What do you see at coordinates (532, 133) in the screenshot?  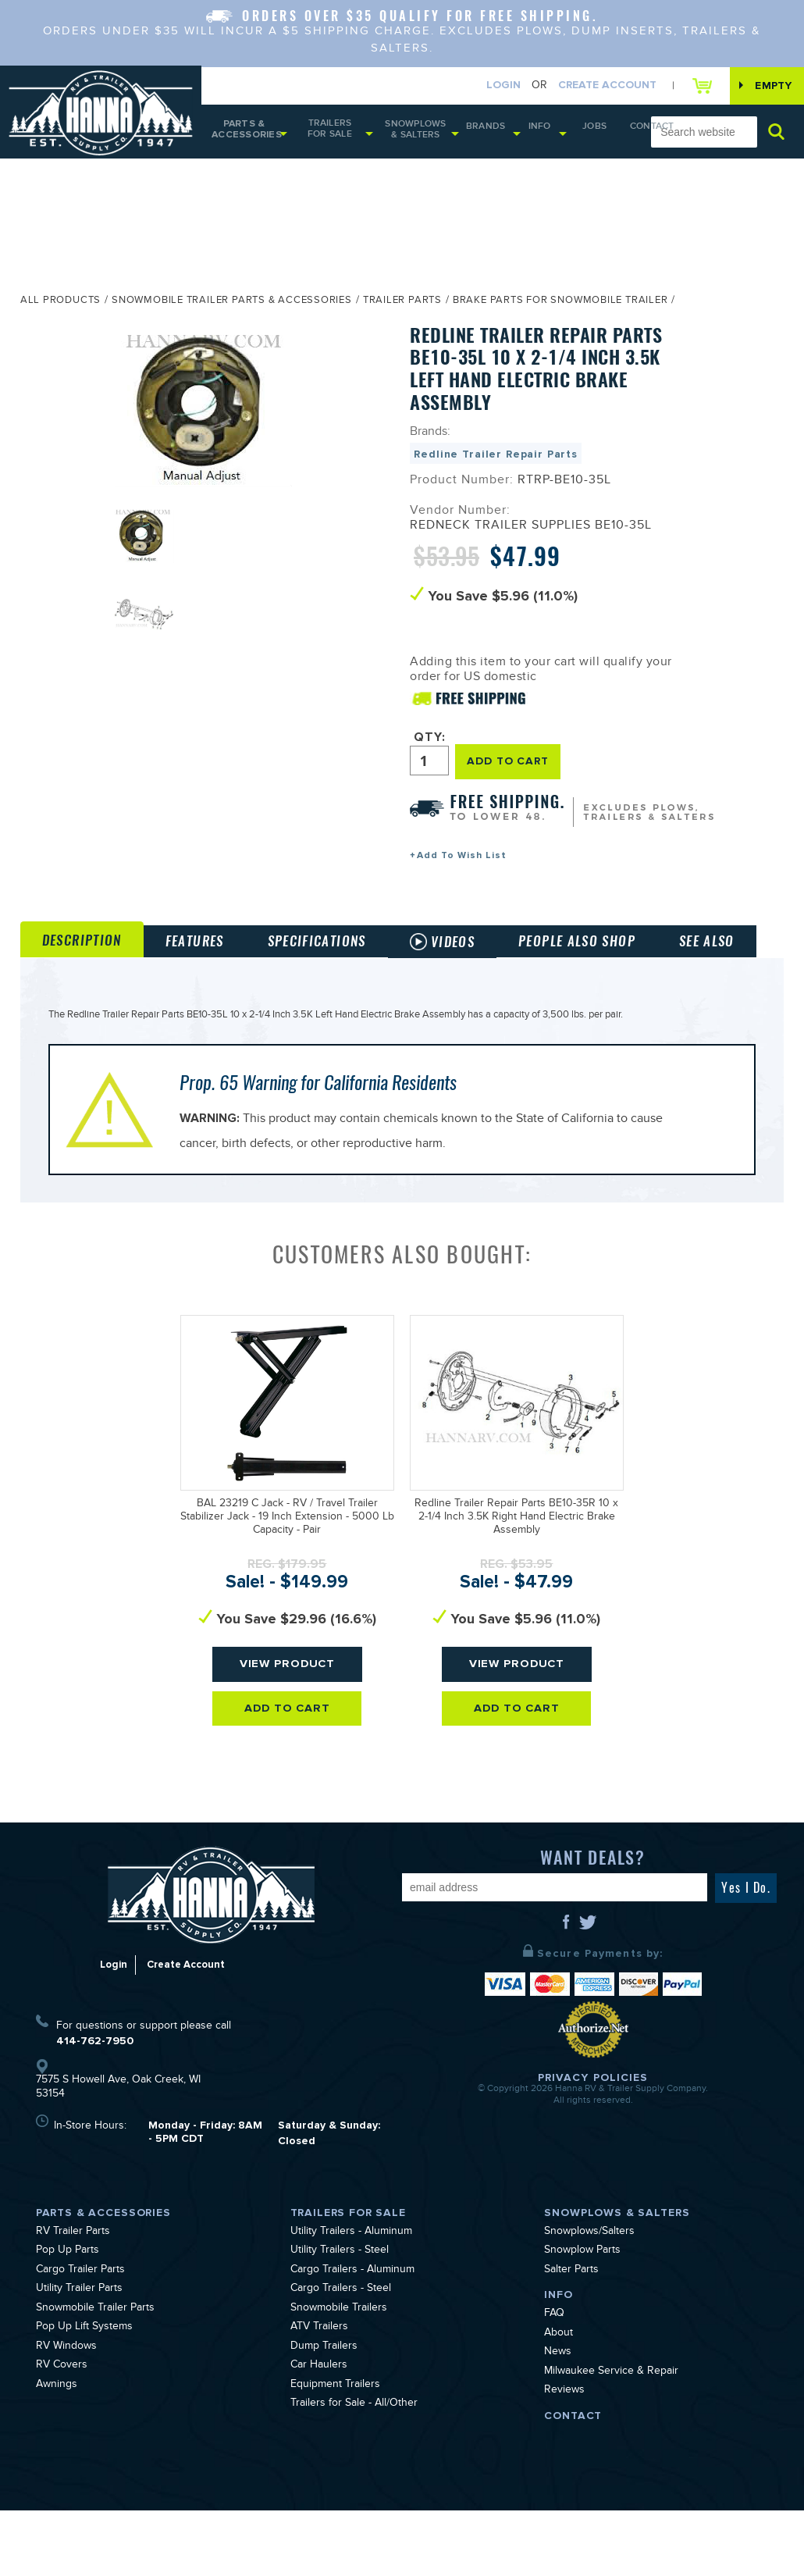 I see `Info` at bounding box center [532, 133].